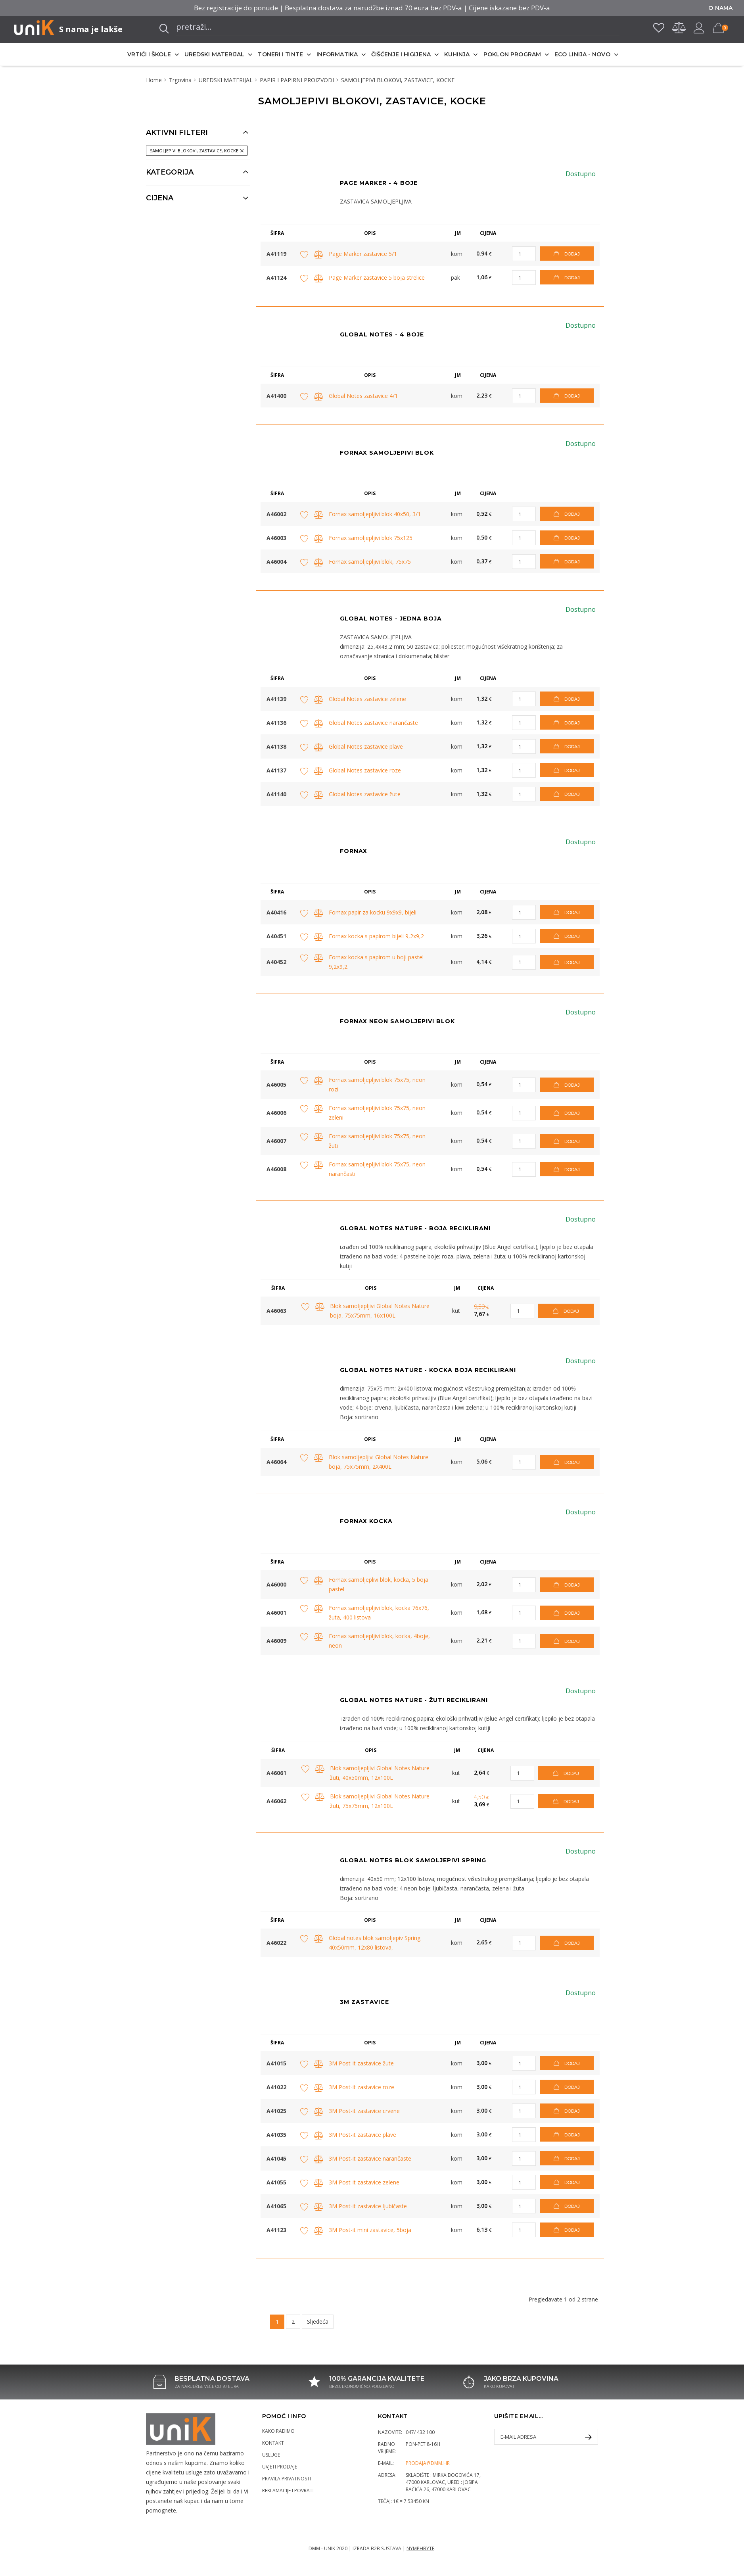  What do you see at coordinates (387, 452) in the screenshot?
I see `Fornax SAMOLJEPIVI BLOK` at bounding box center [387, 452].